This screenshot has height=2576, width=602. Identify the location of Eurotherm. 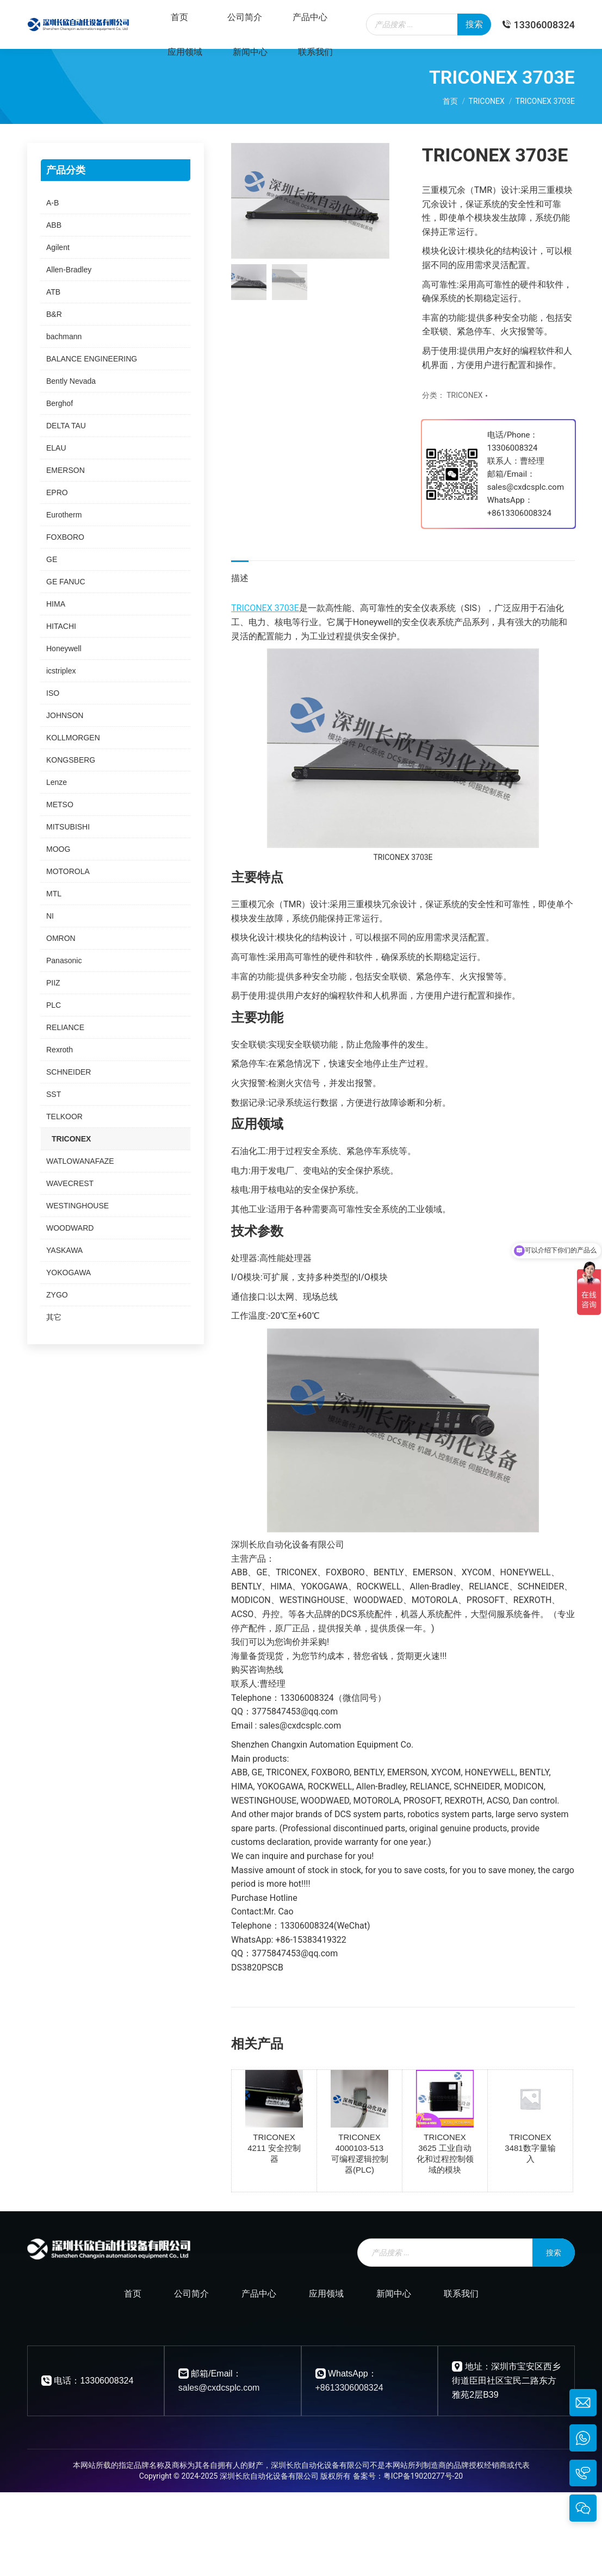
(64, 514).